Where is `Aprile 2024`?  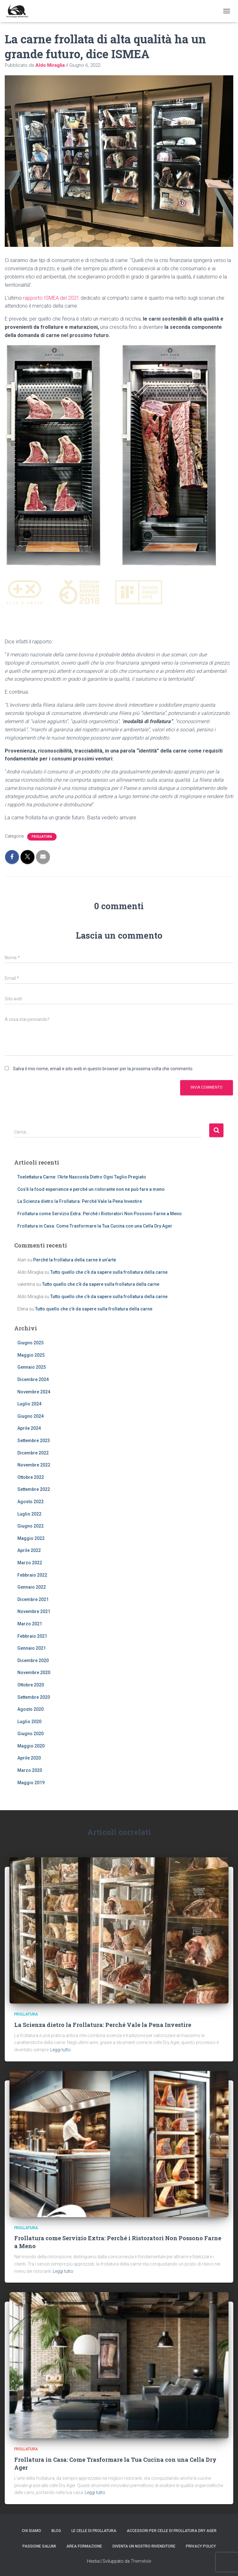
Aprile 2024 is located at coordinates (29, 1428).